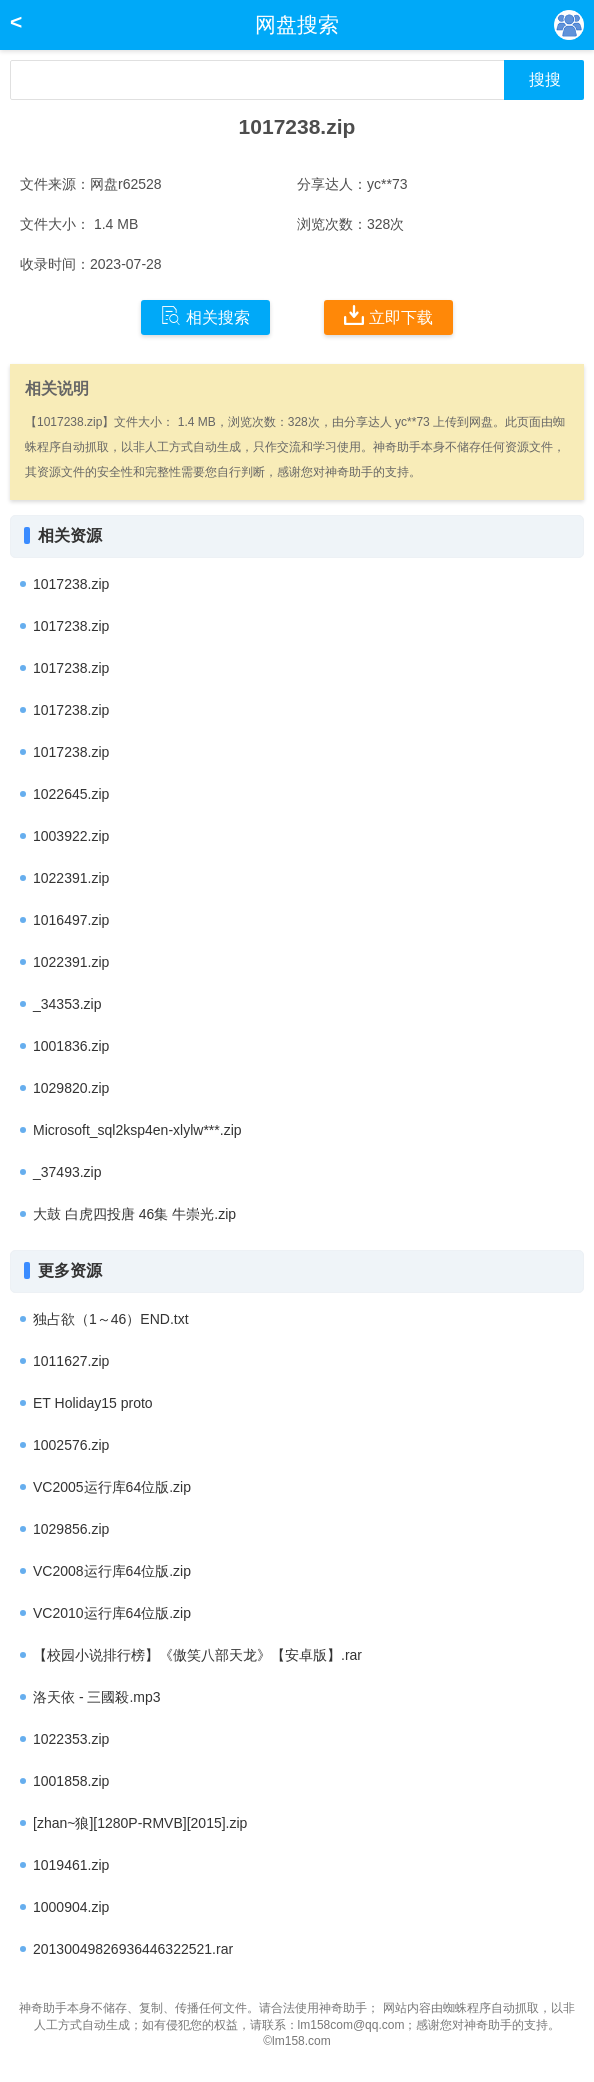  Describe the element at coordinates (93, 1403) in the screenshot. I see `ET Holiday15 proto` at that location.